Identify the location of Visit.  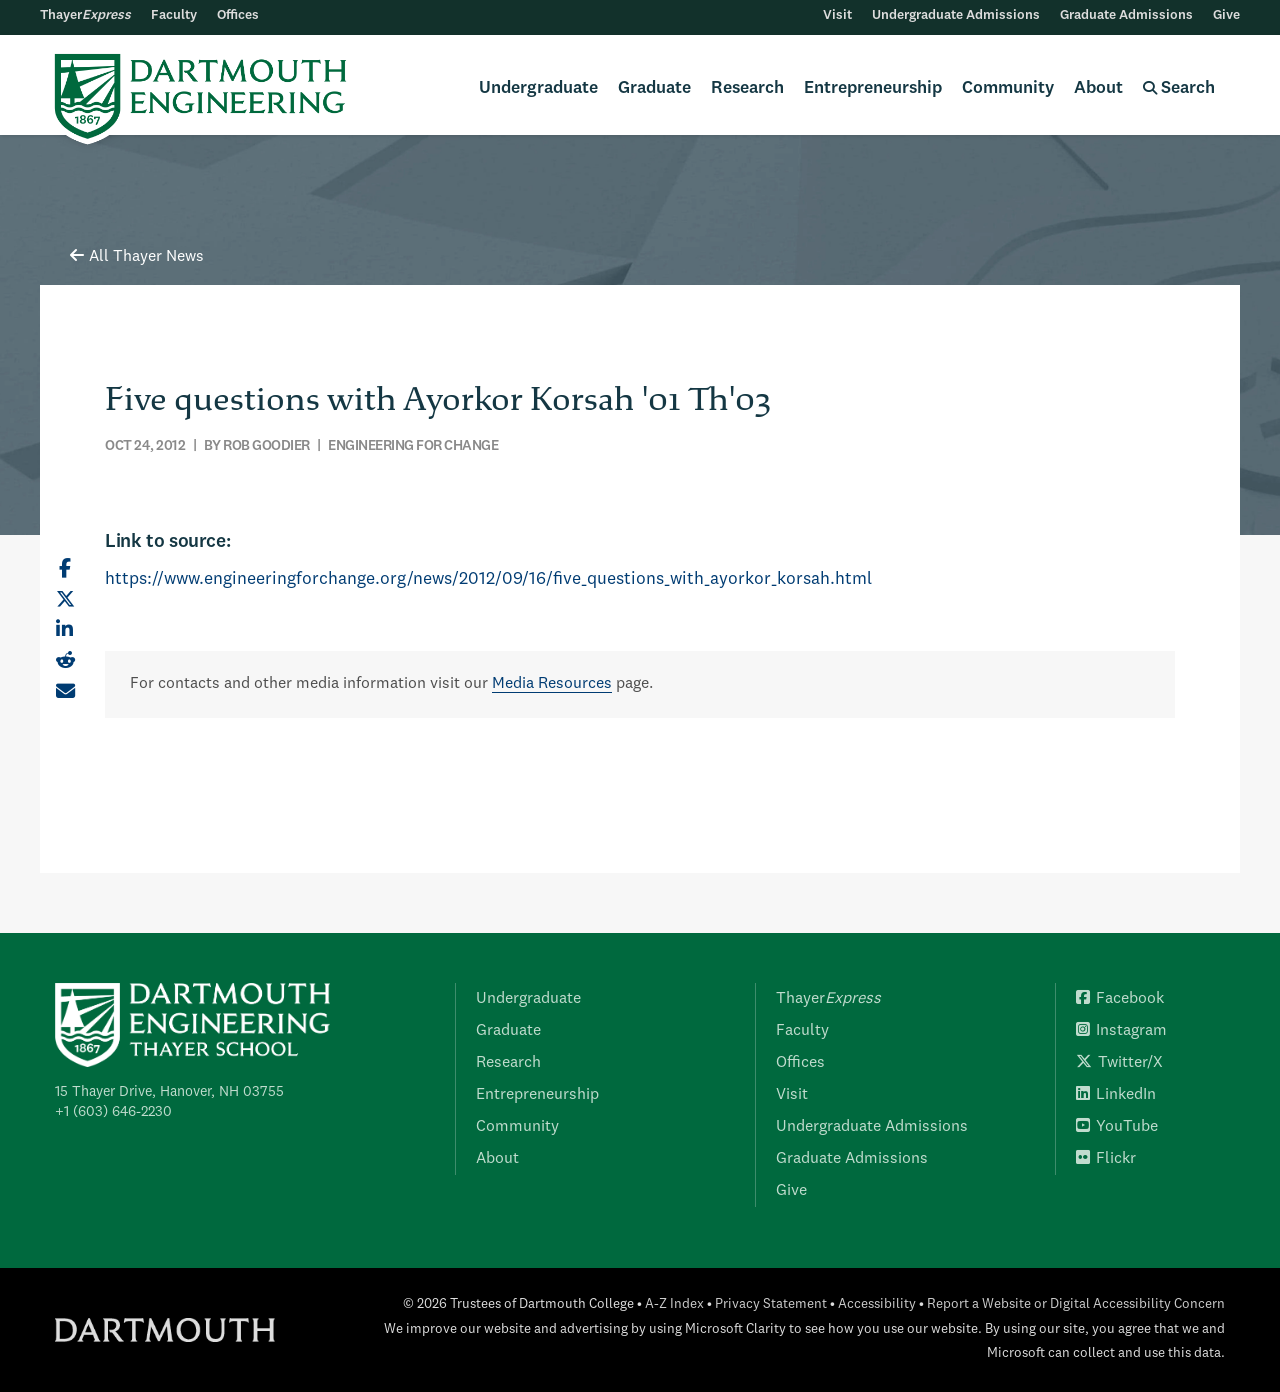
(837, 15).